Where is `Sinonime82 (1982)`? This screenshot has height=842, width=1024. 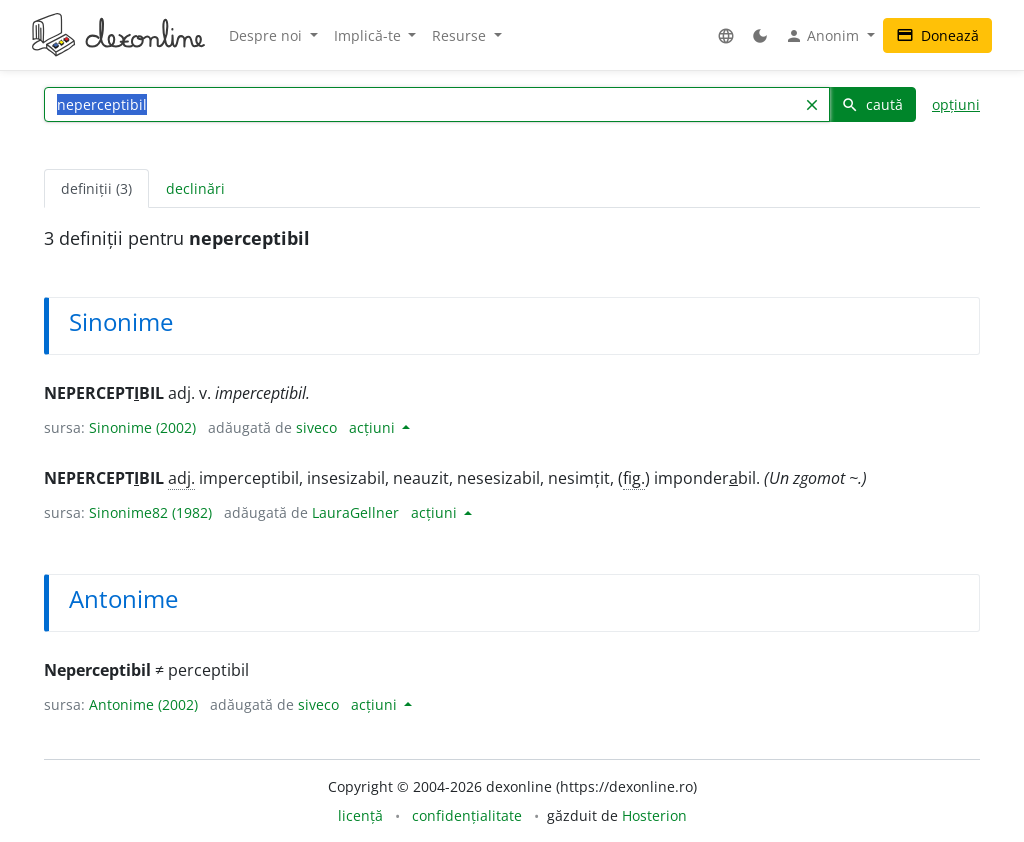
Sinonime82 (1982) is located at coordinates (150, 512).